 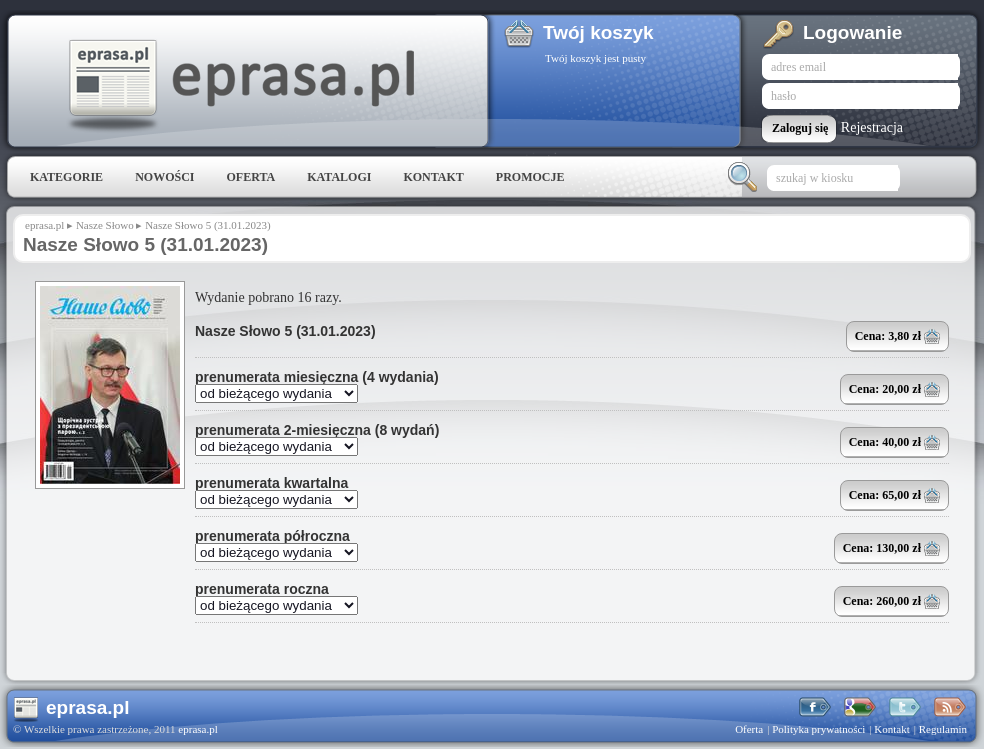 I want to click on Regulamin, so click(x=943, y=729).